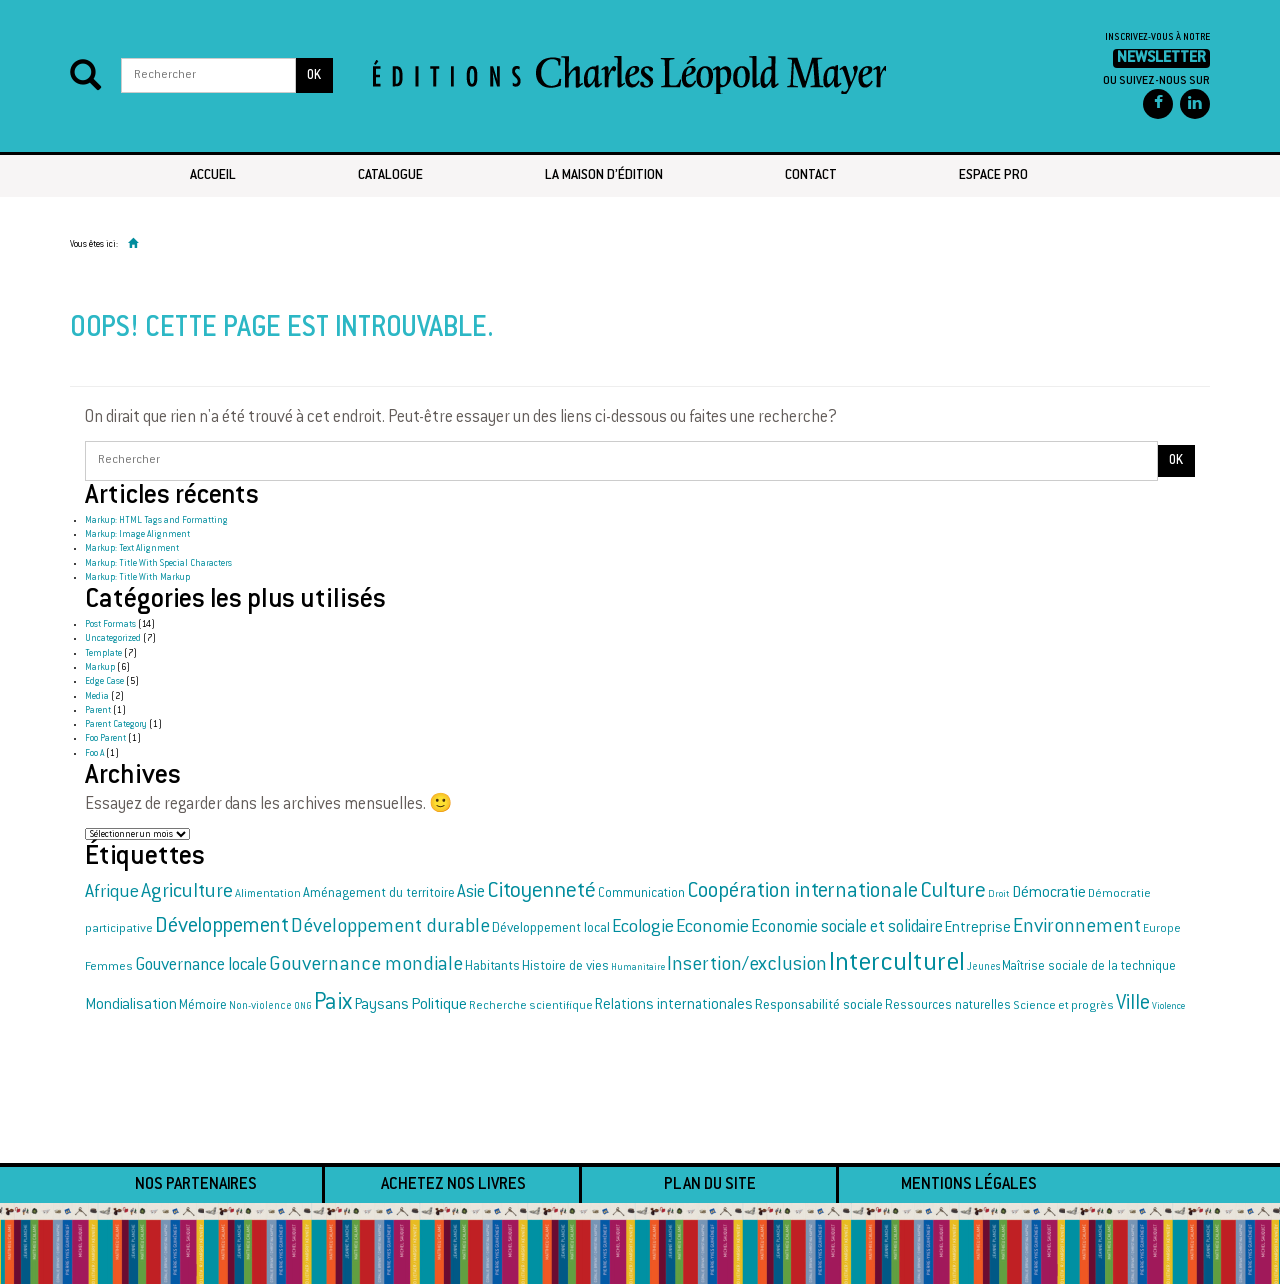  What do you see at coordinates (100, 668) in the screenshot?
I see `Markup` at bounding box center [100, 668].